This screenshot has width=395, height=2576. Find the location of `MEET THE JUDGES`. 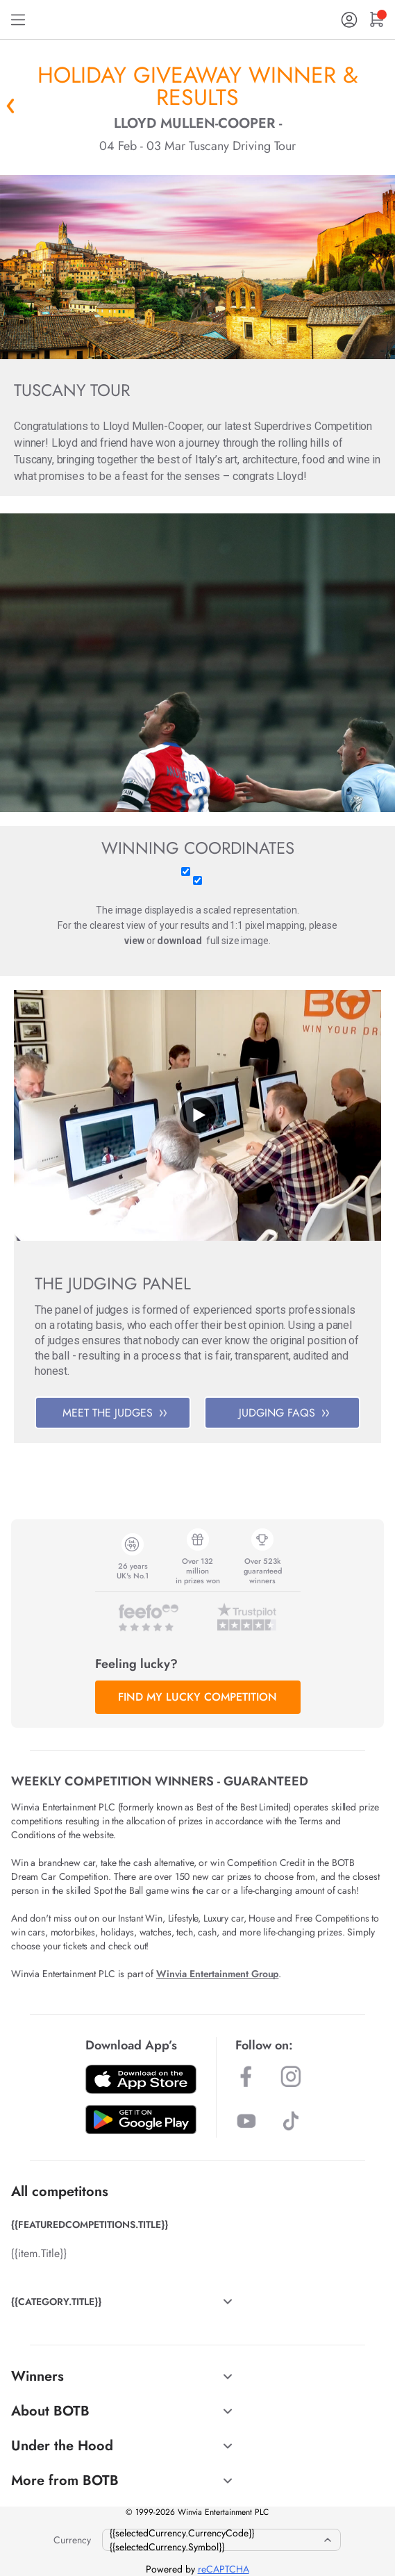

MEET THE JUDGES is located at coordinates (114, 1413).